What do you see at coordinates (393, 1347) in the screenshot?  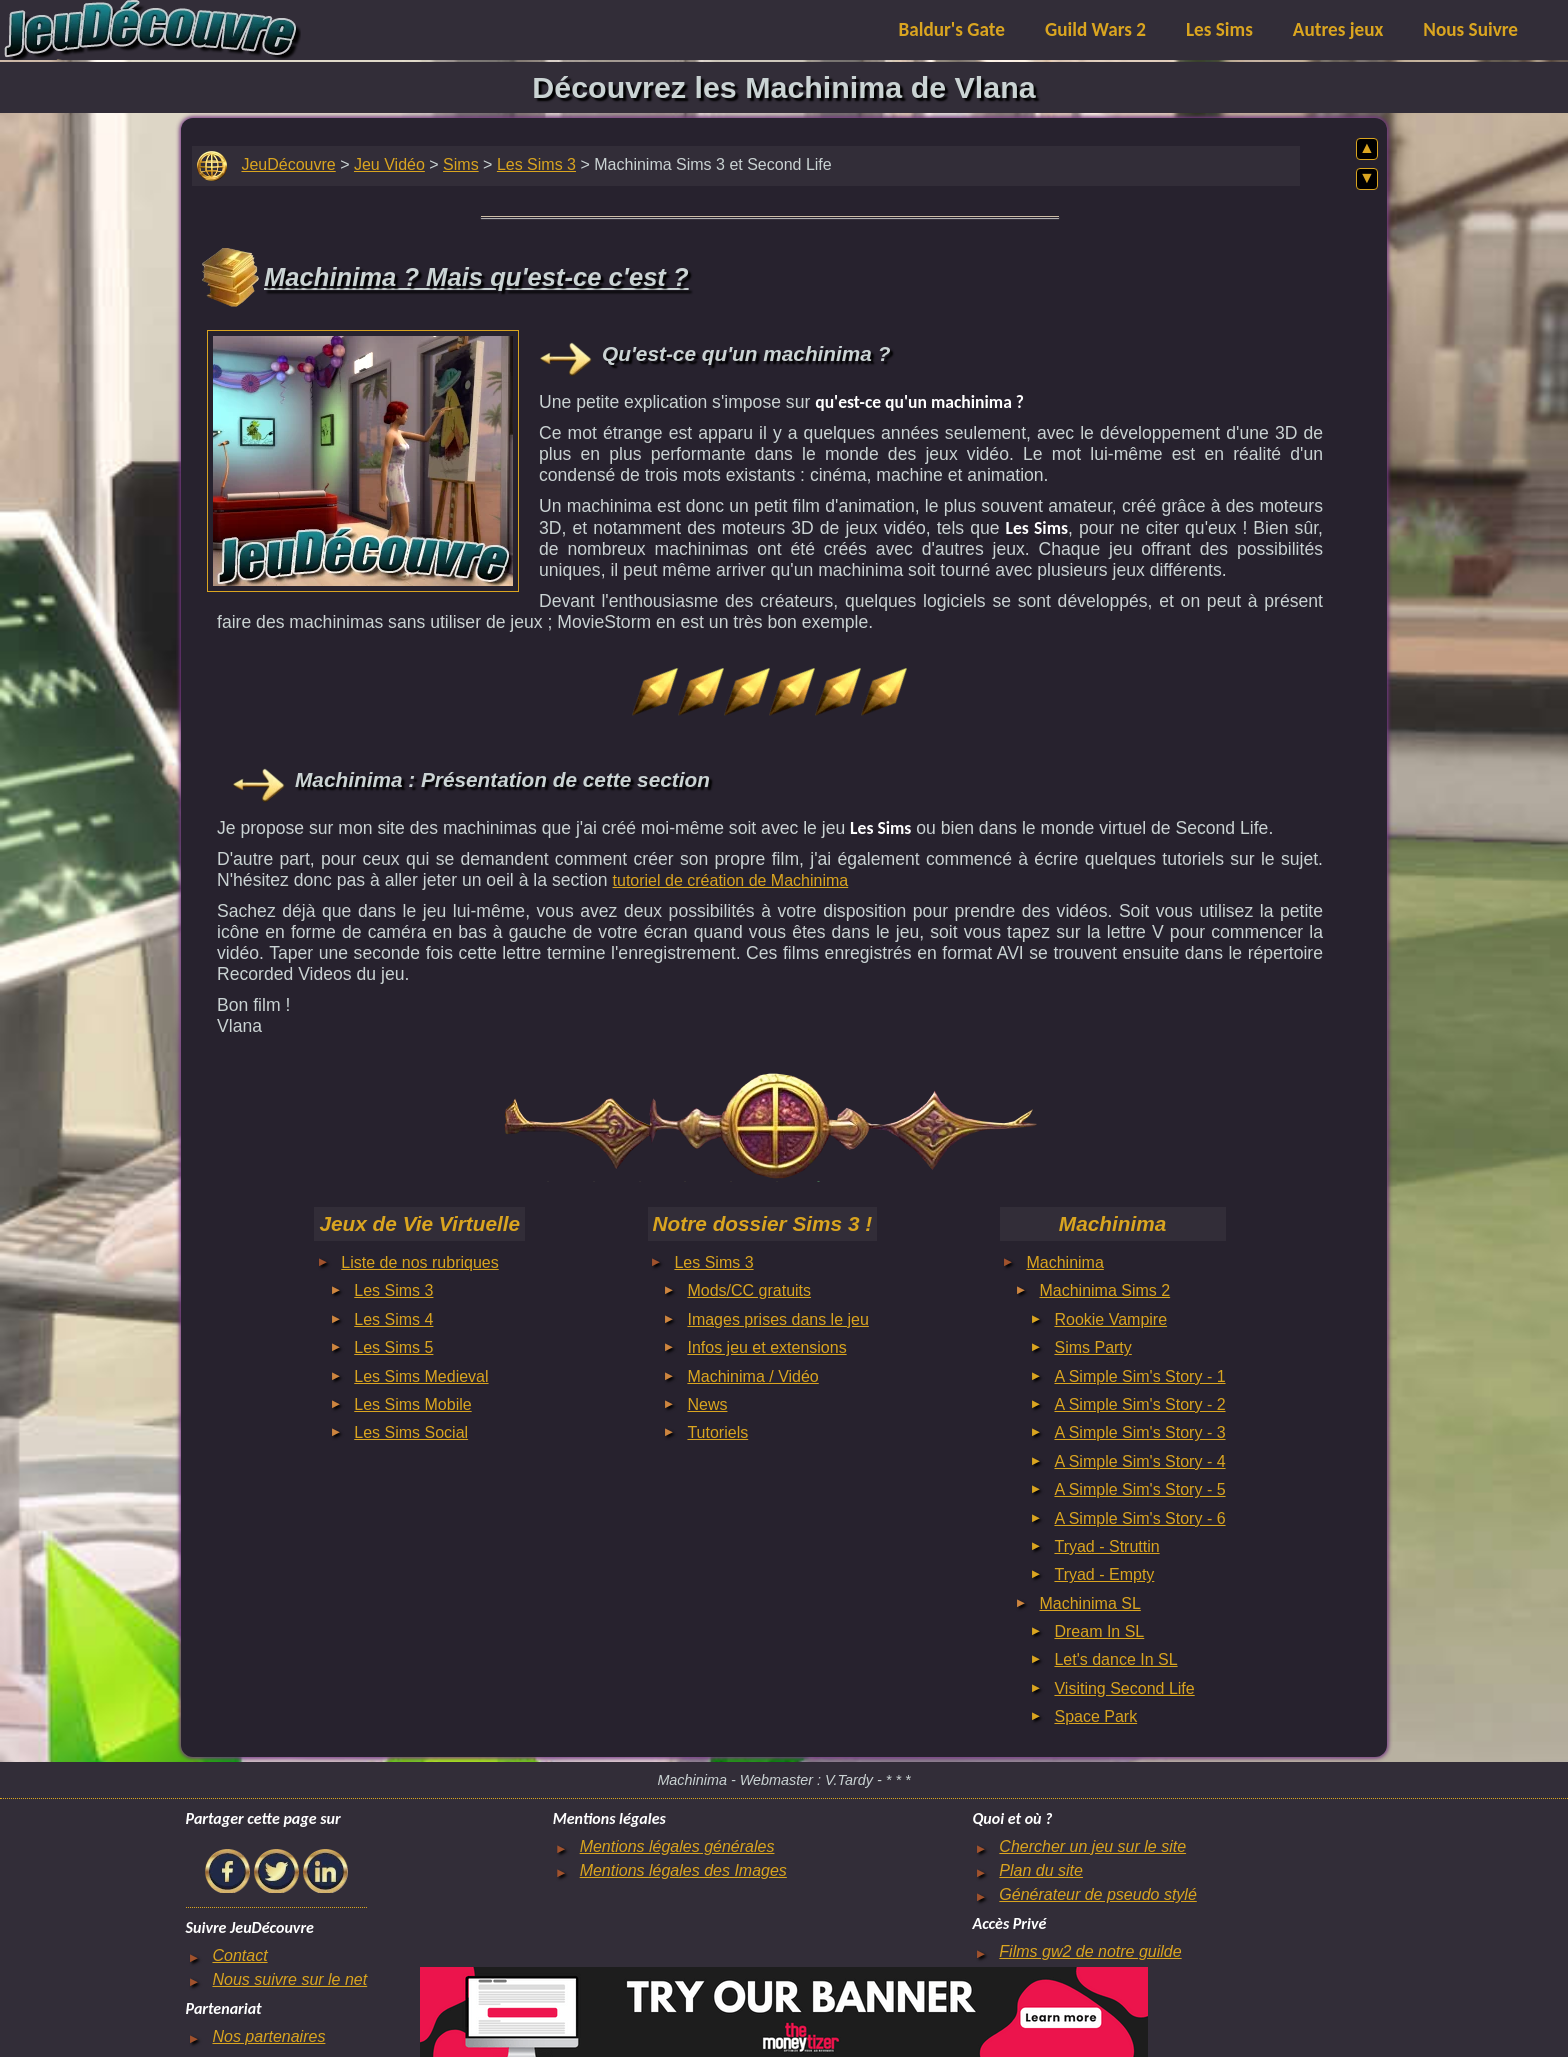 I see `Les Sims 5` at bounding box center [393, 1347].